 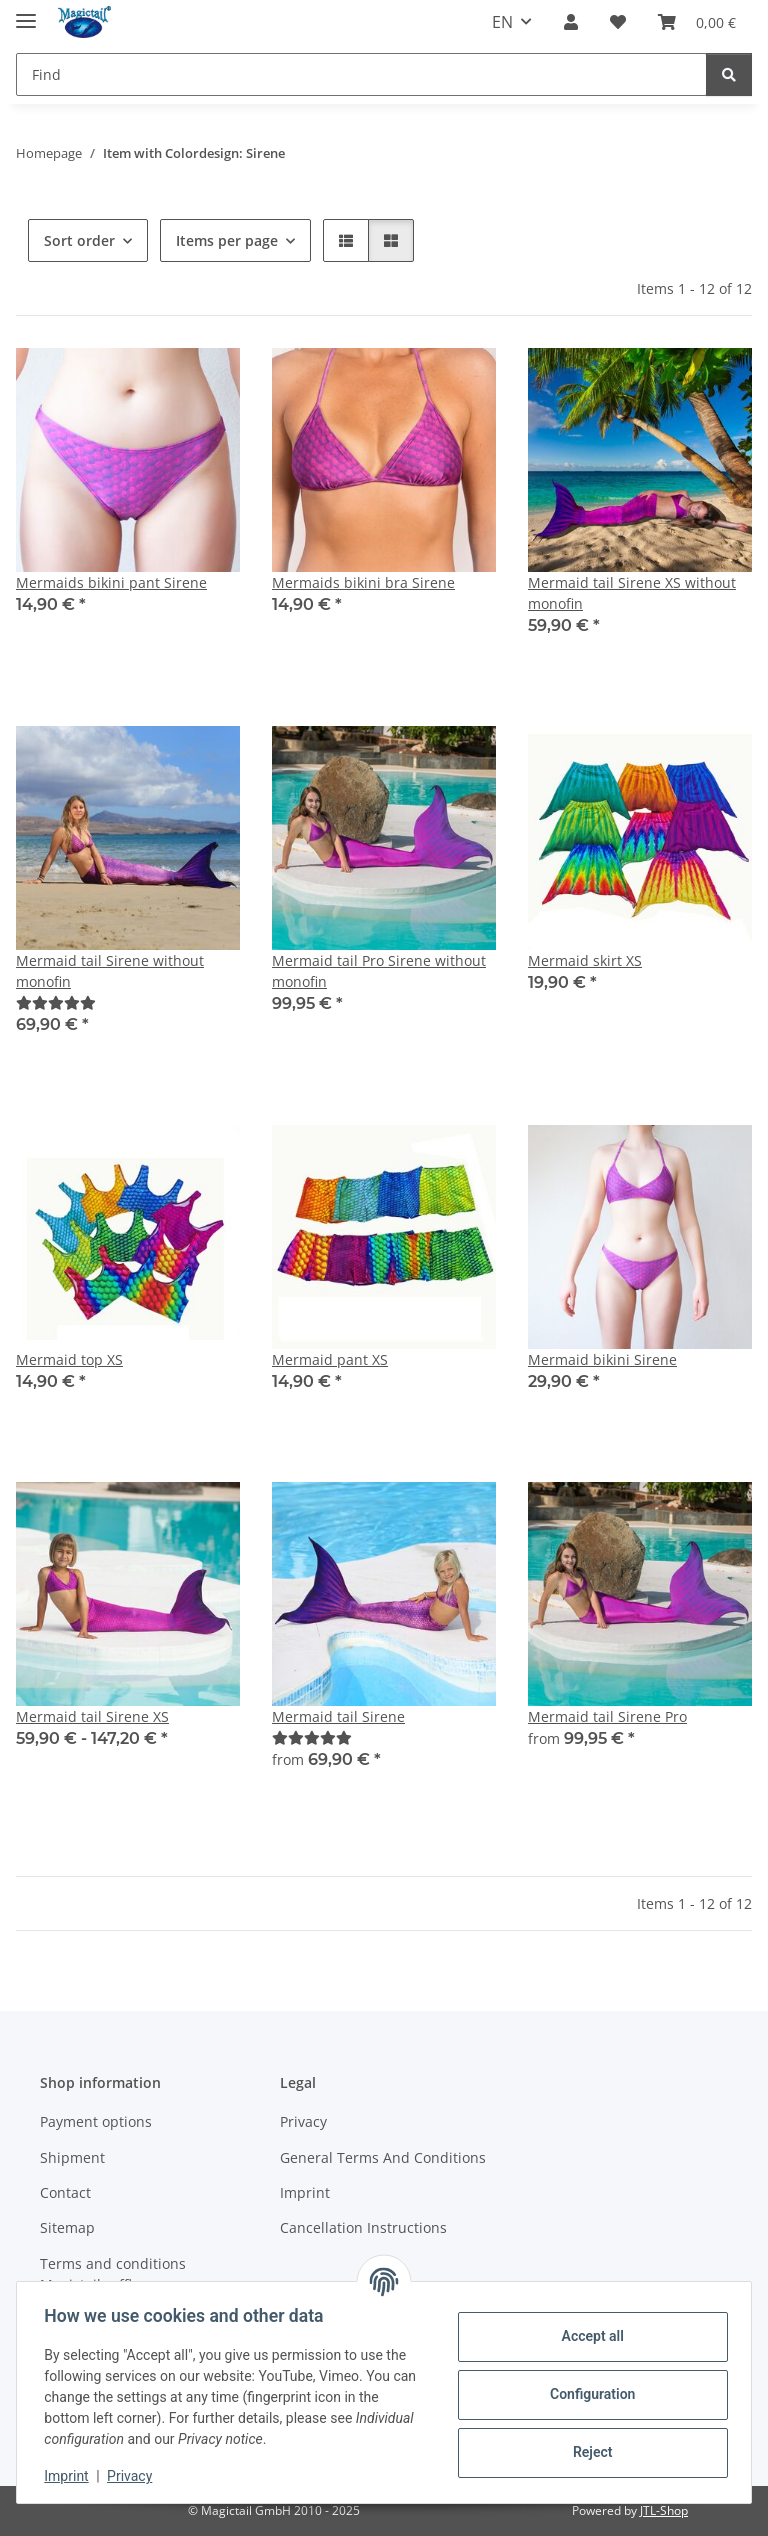 What do you see at coordinates (67, 2227) in the screenshot?
I see `Sitemap` at bounding box center [67, 2227].